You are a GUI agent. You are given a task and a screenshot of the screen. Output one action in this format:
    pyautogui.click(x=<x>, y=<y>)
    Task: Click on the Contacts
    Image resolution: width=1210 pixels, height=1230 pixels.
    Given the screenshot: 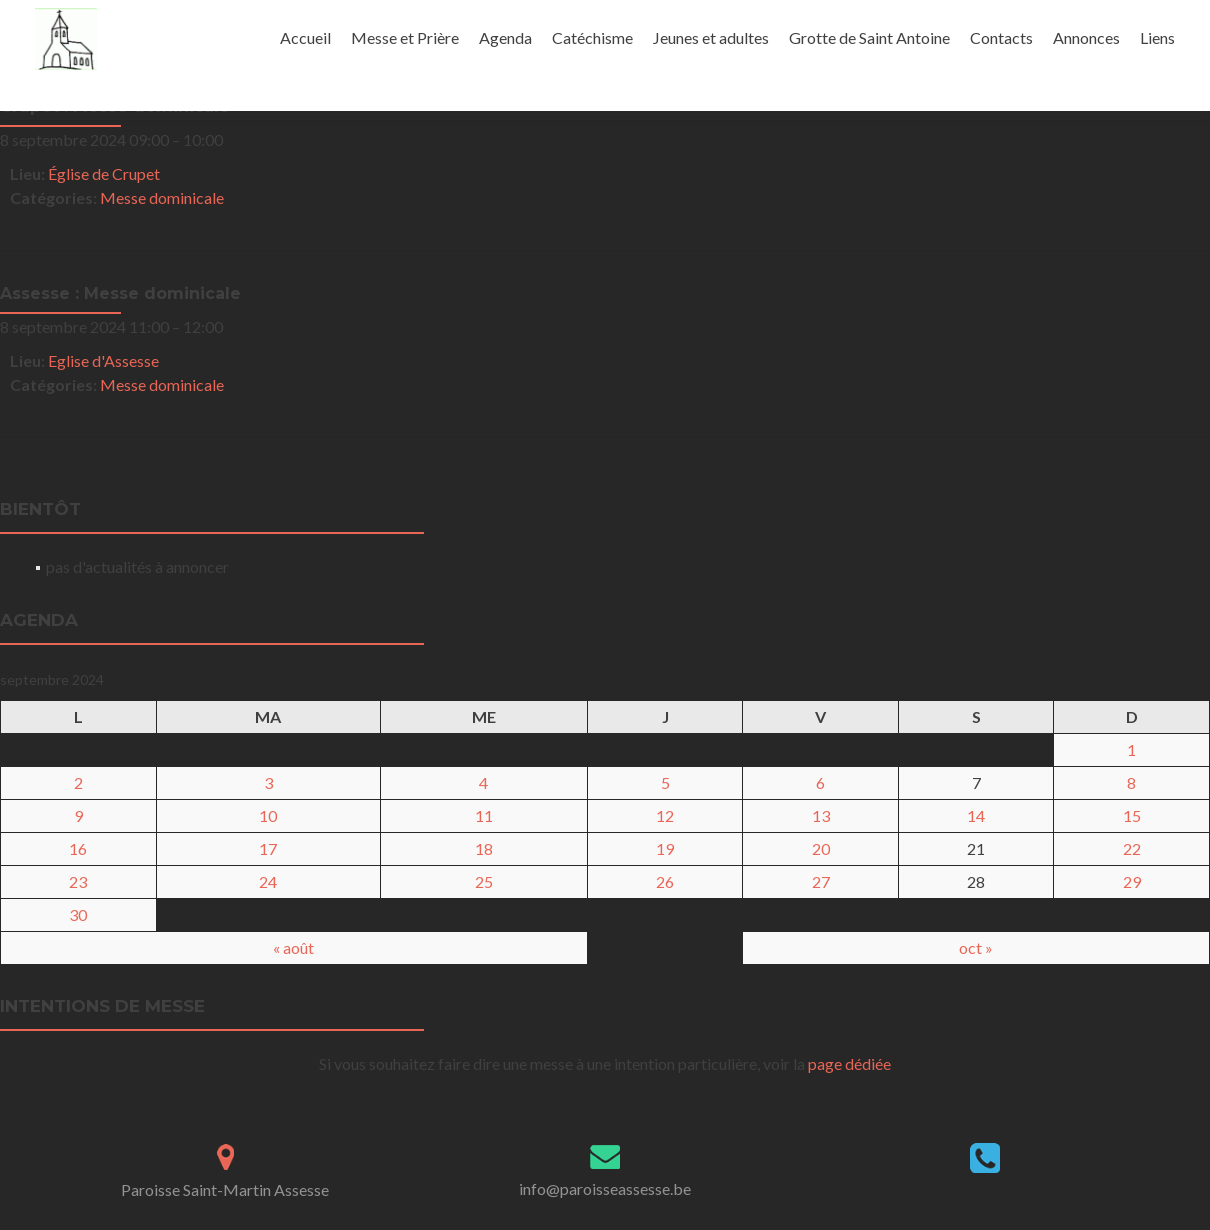 What is the action you would take?
    pyautogui.click(x=1001, y=37)
    